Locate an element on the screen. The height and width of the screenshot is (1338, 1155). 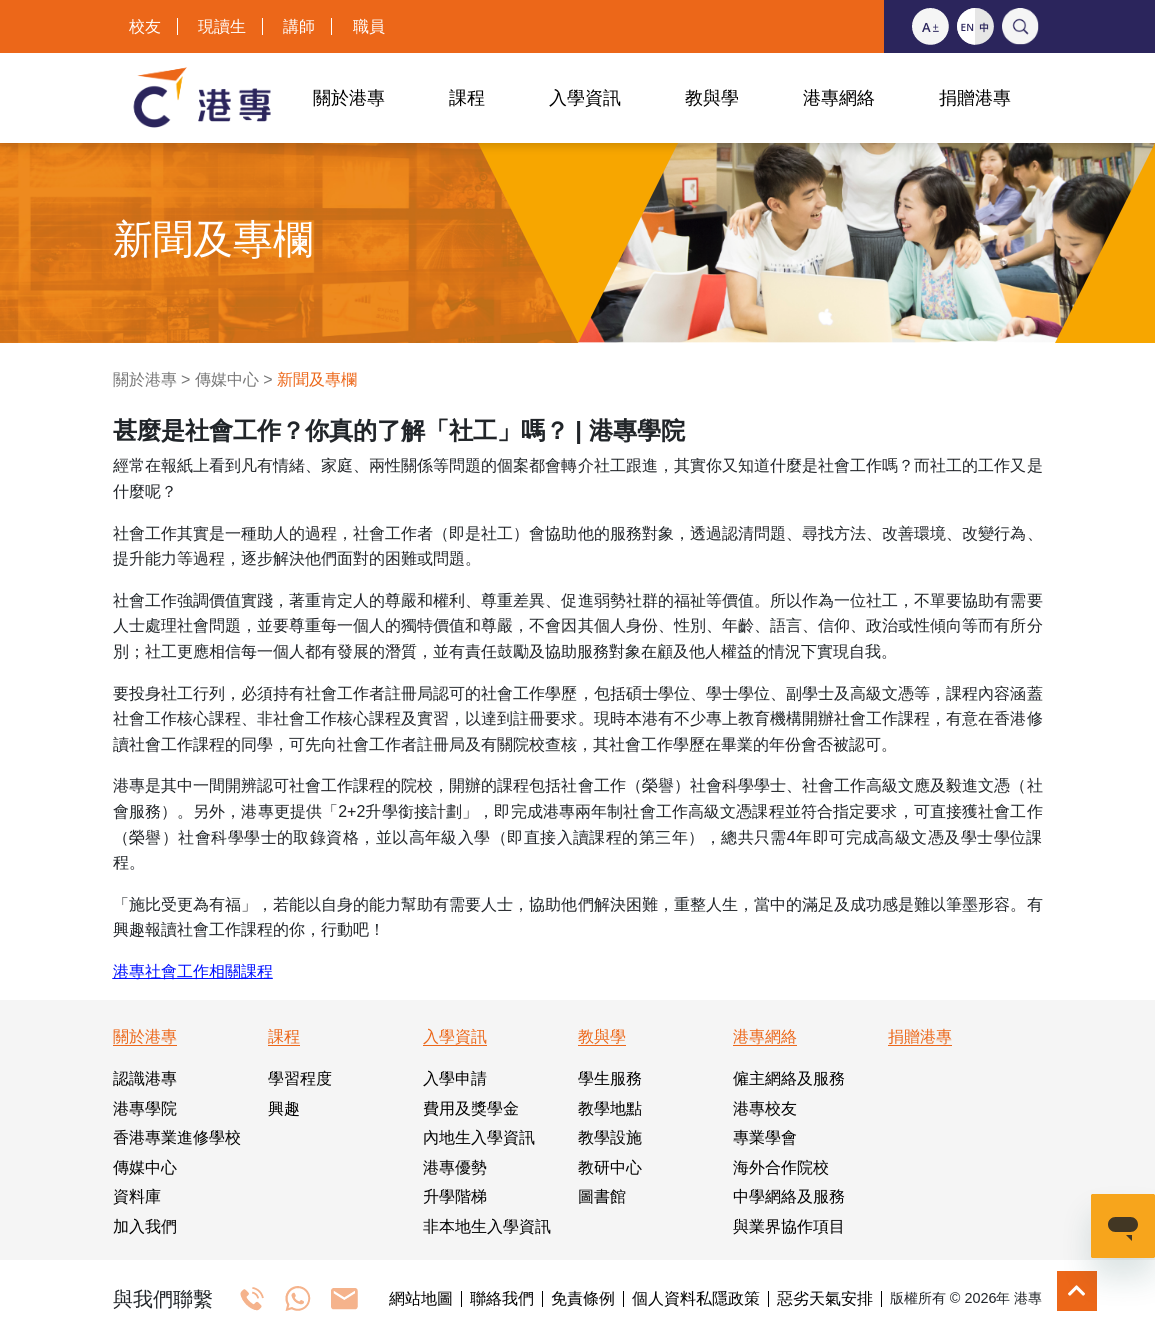
內地生入學資訊 is located at coordinates (479, 1137).